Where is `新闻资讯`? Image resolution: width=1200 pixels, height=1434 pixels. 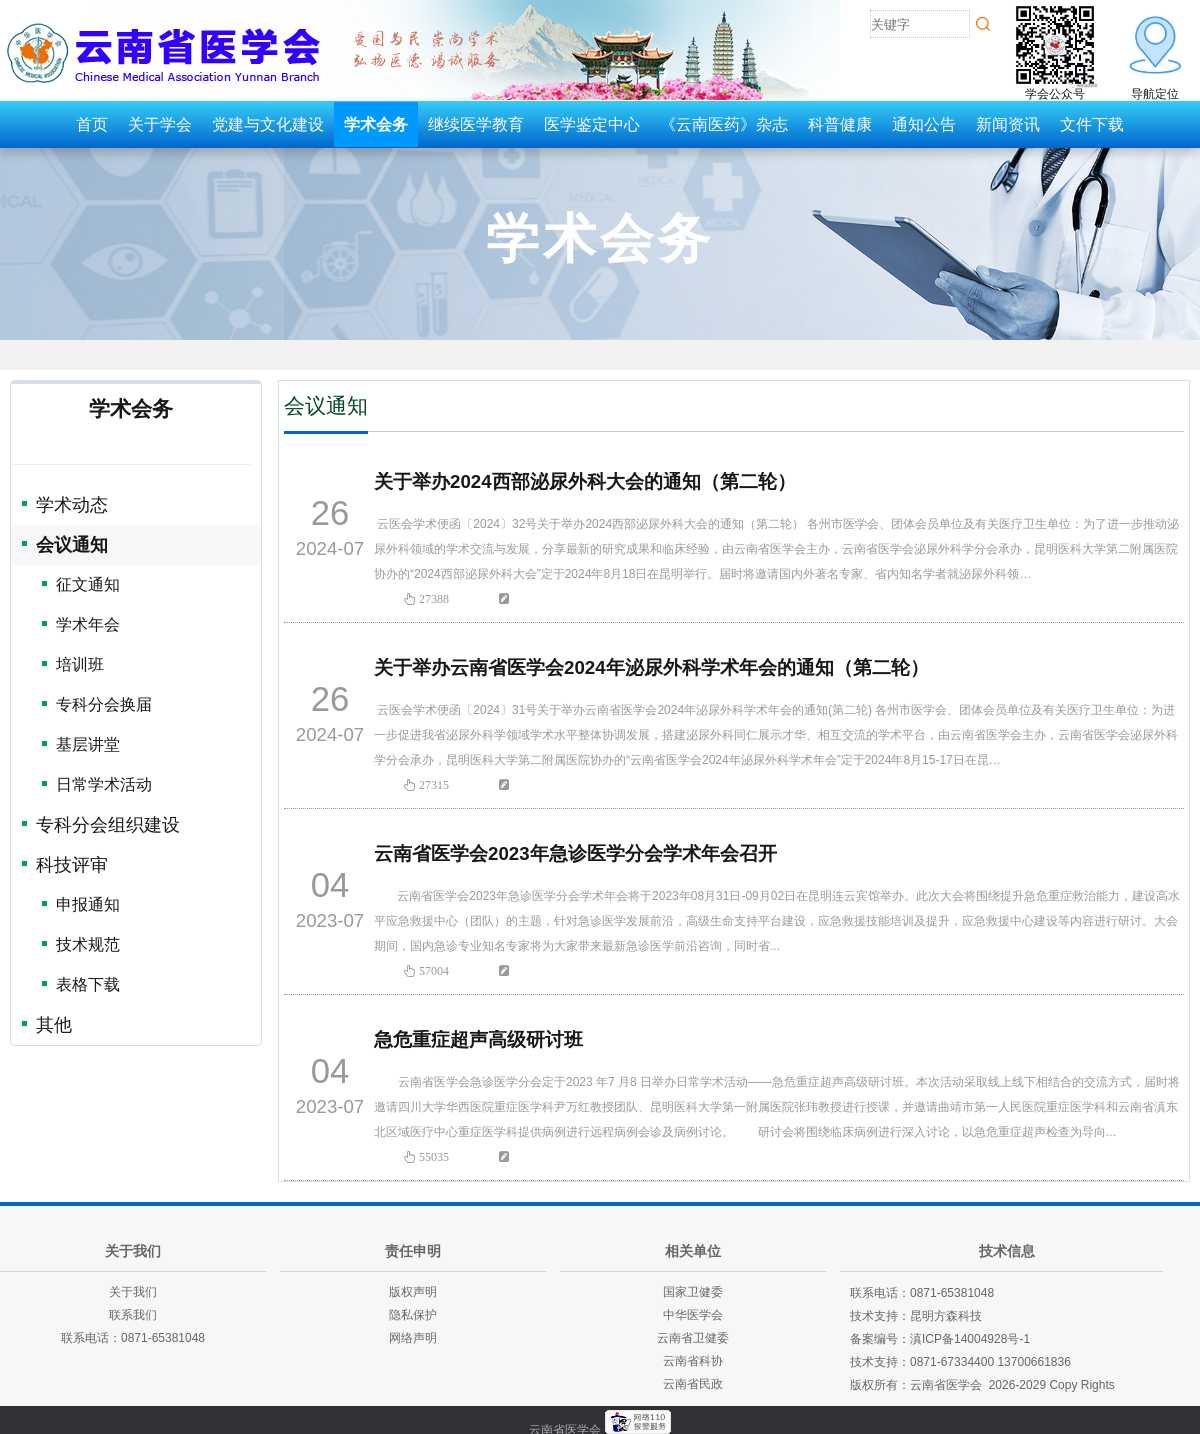
新闻资讯 is located at coordinates (1008, 124).